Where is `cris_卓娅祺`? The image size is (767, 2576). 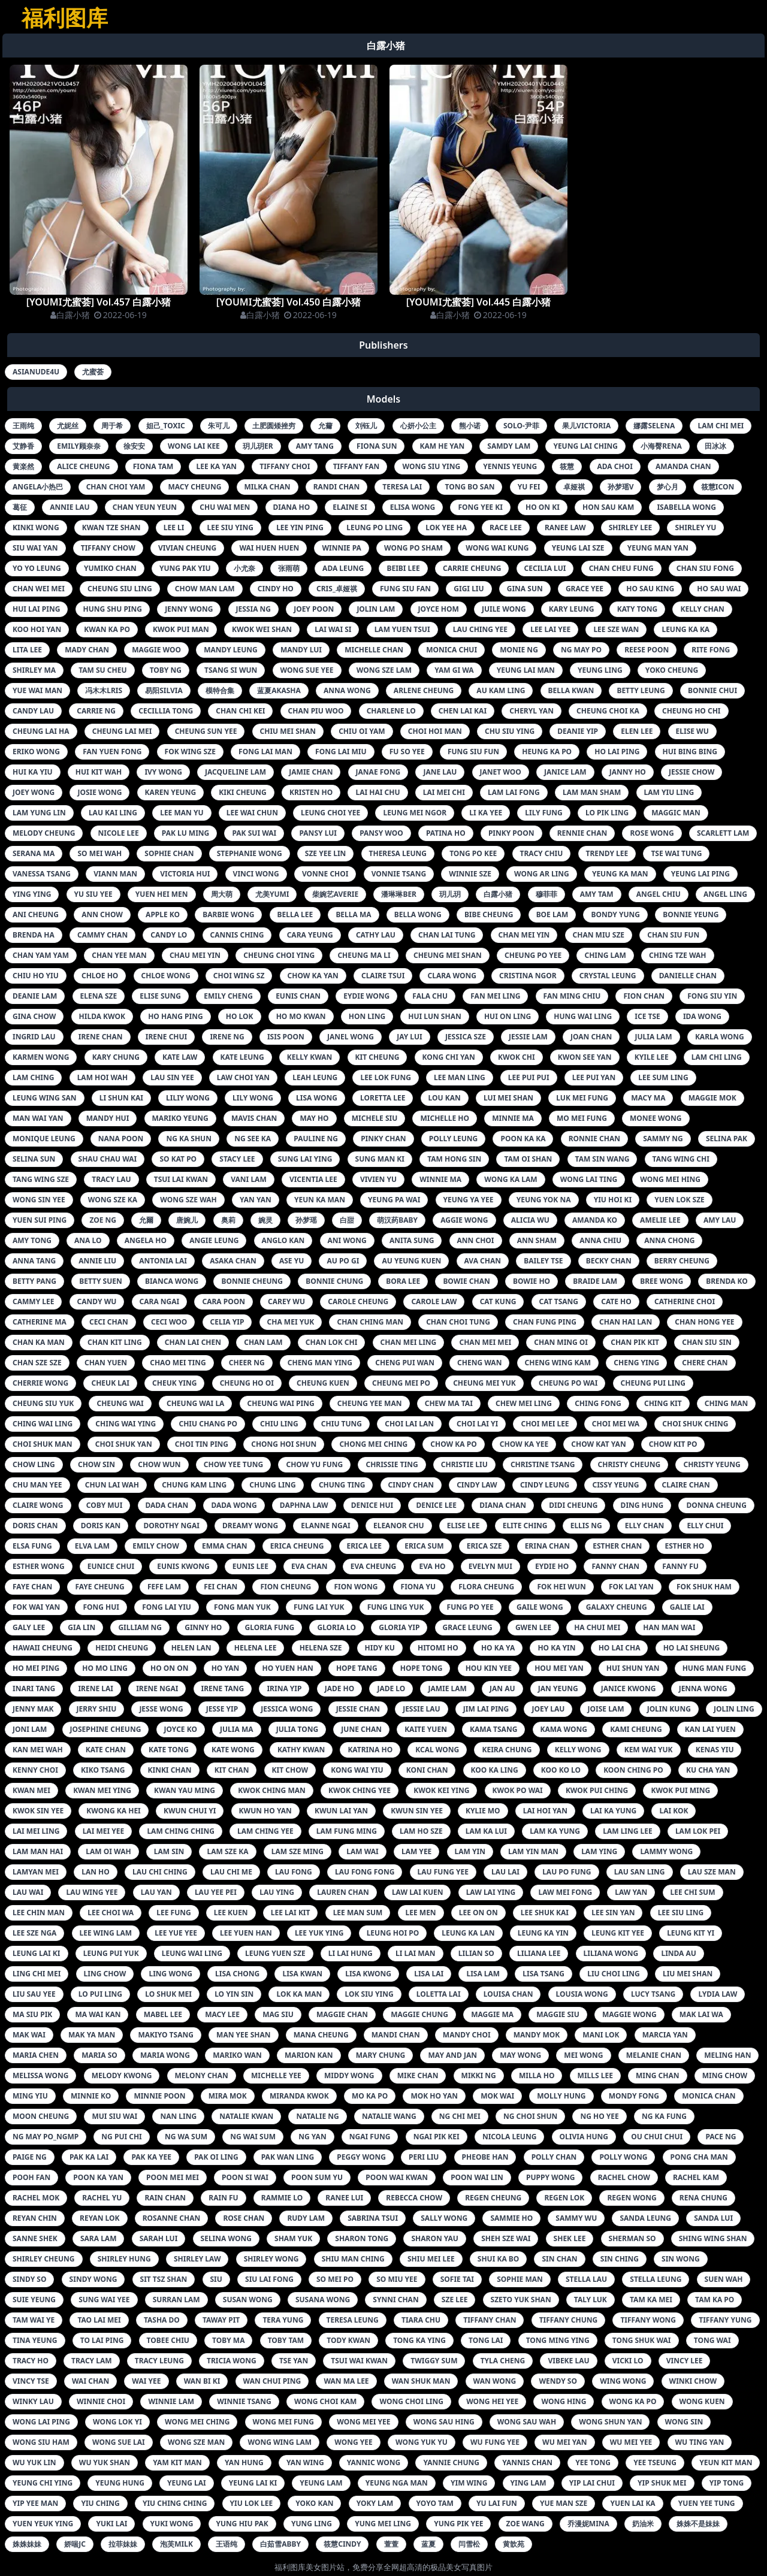 cris_卓娅祺 is located at coordinates (336, 588).